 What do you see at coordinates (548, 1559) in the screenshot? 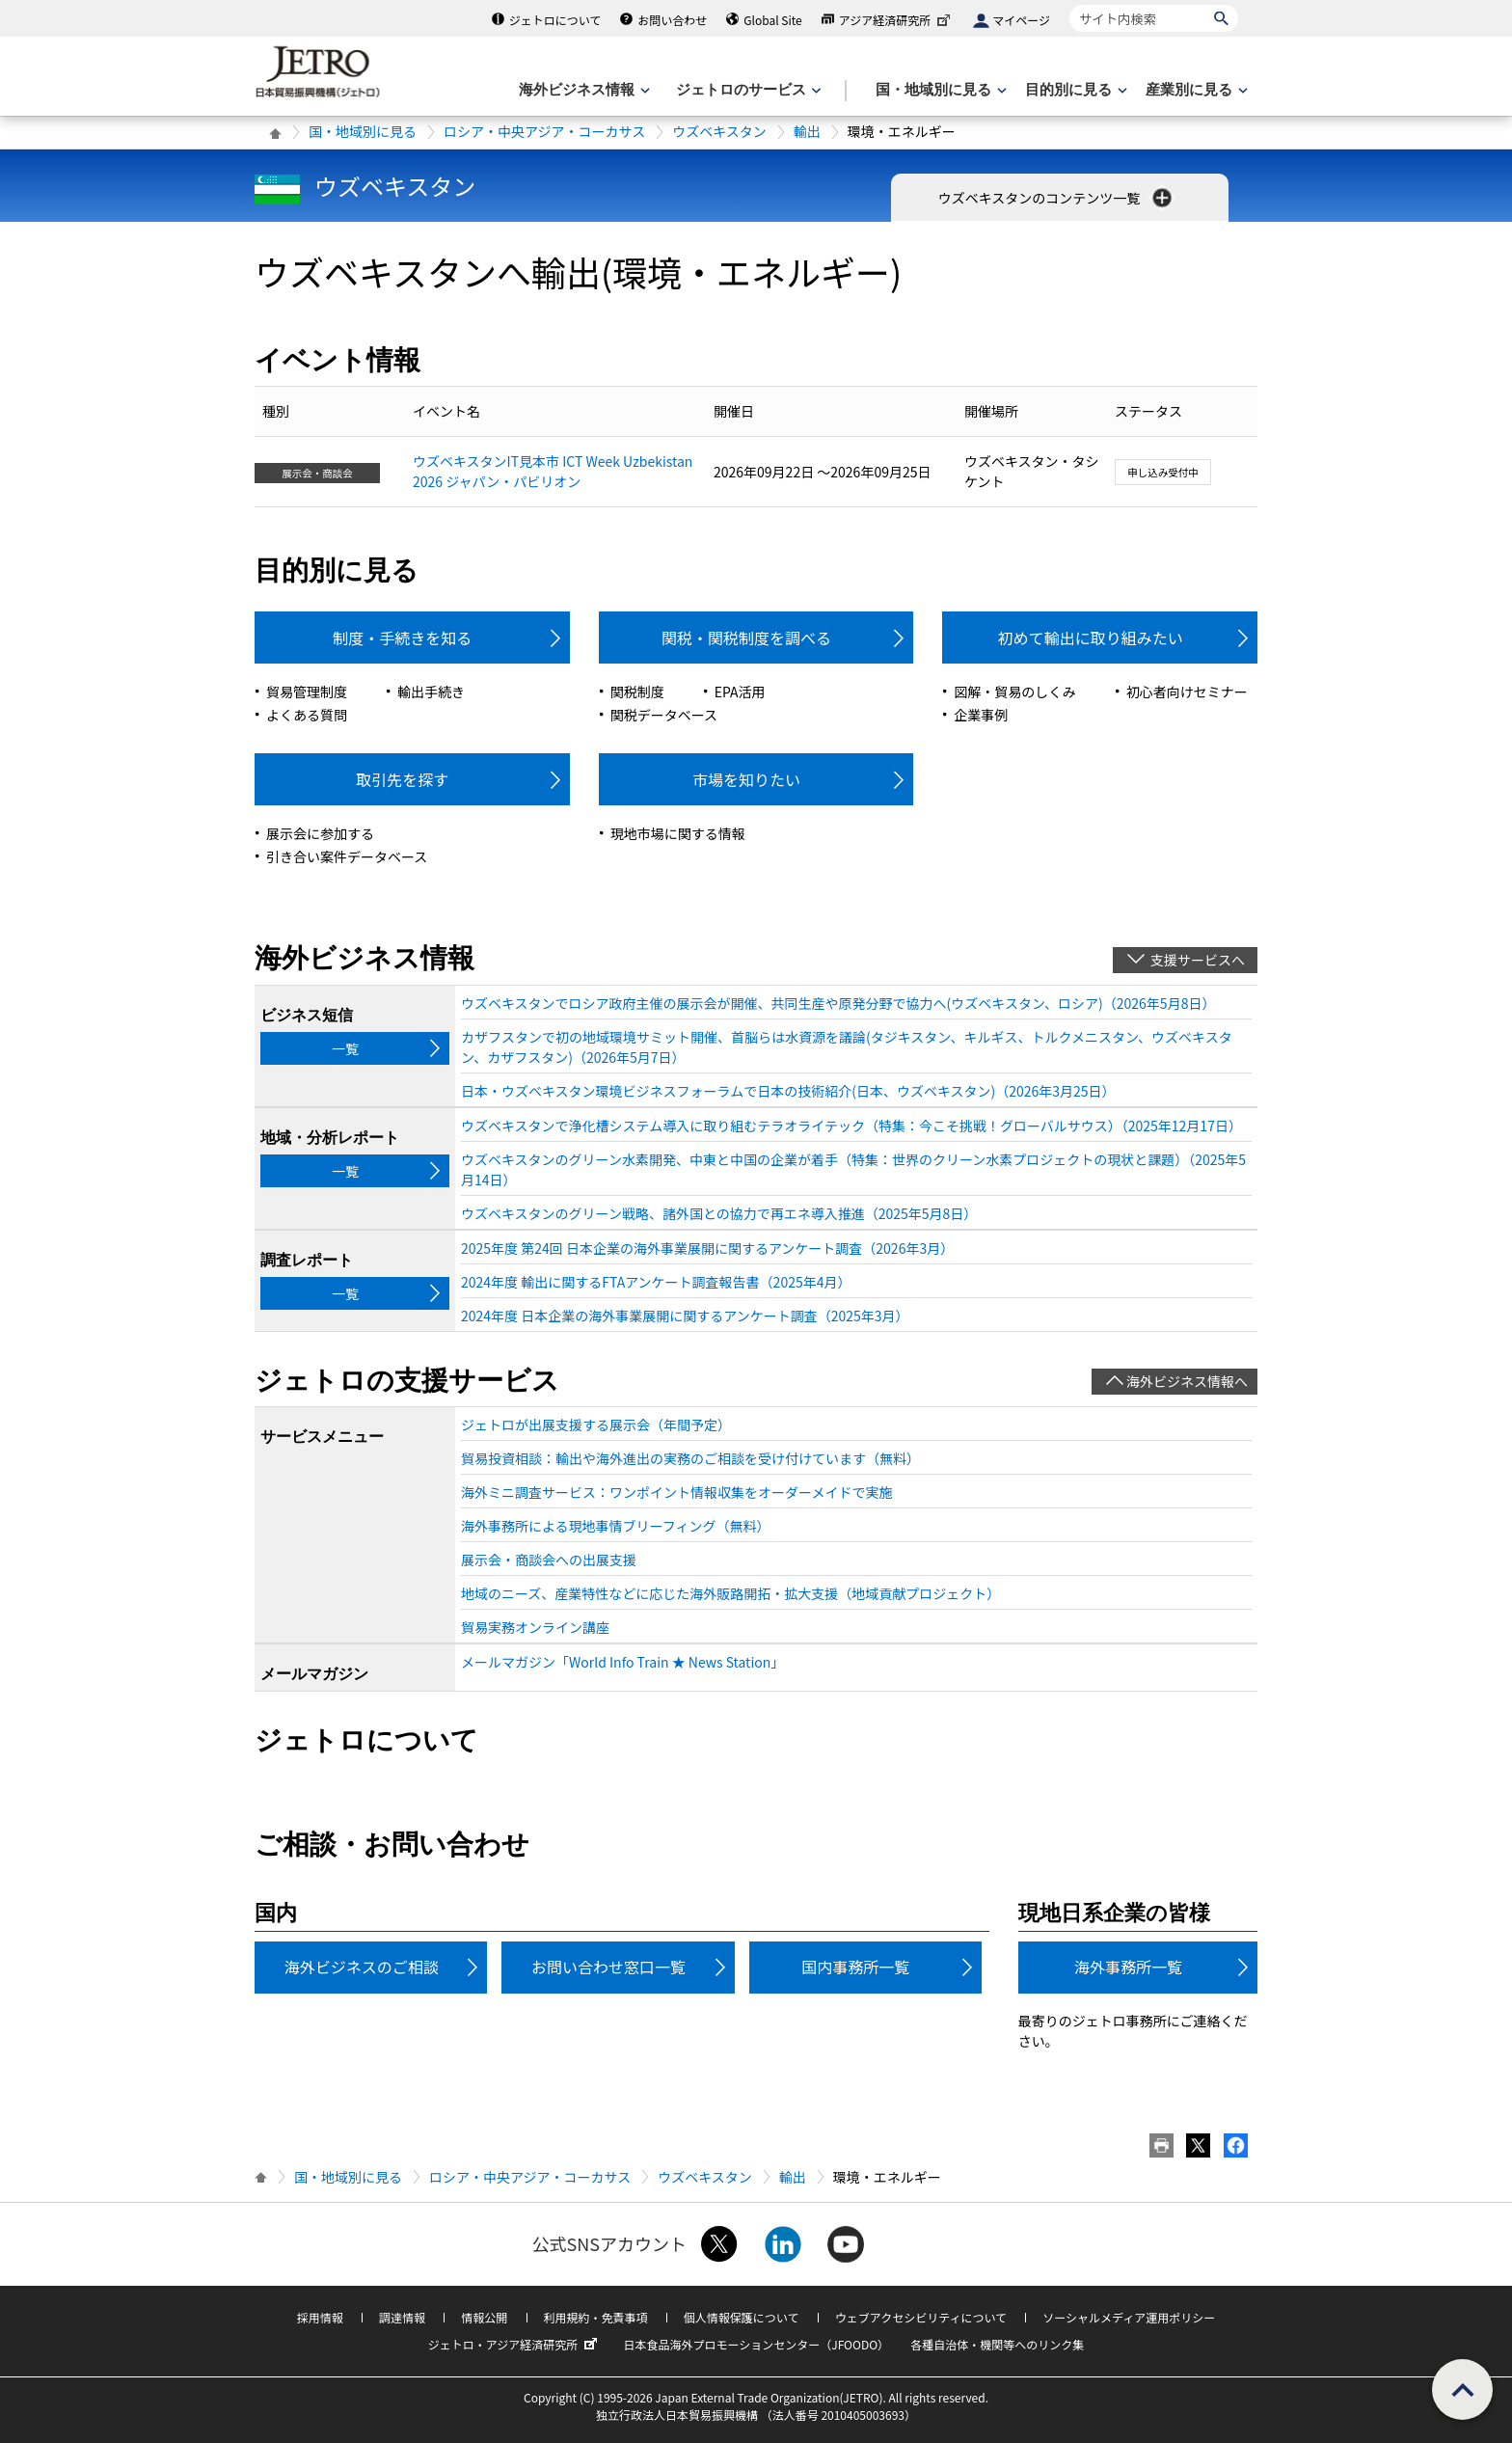
I see `展示会・商談会への出展支援` at bounding box center [548, 1559].